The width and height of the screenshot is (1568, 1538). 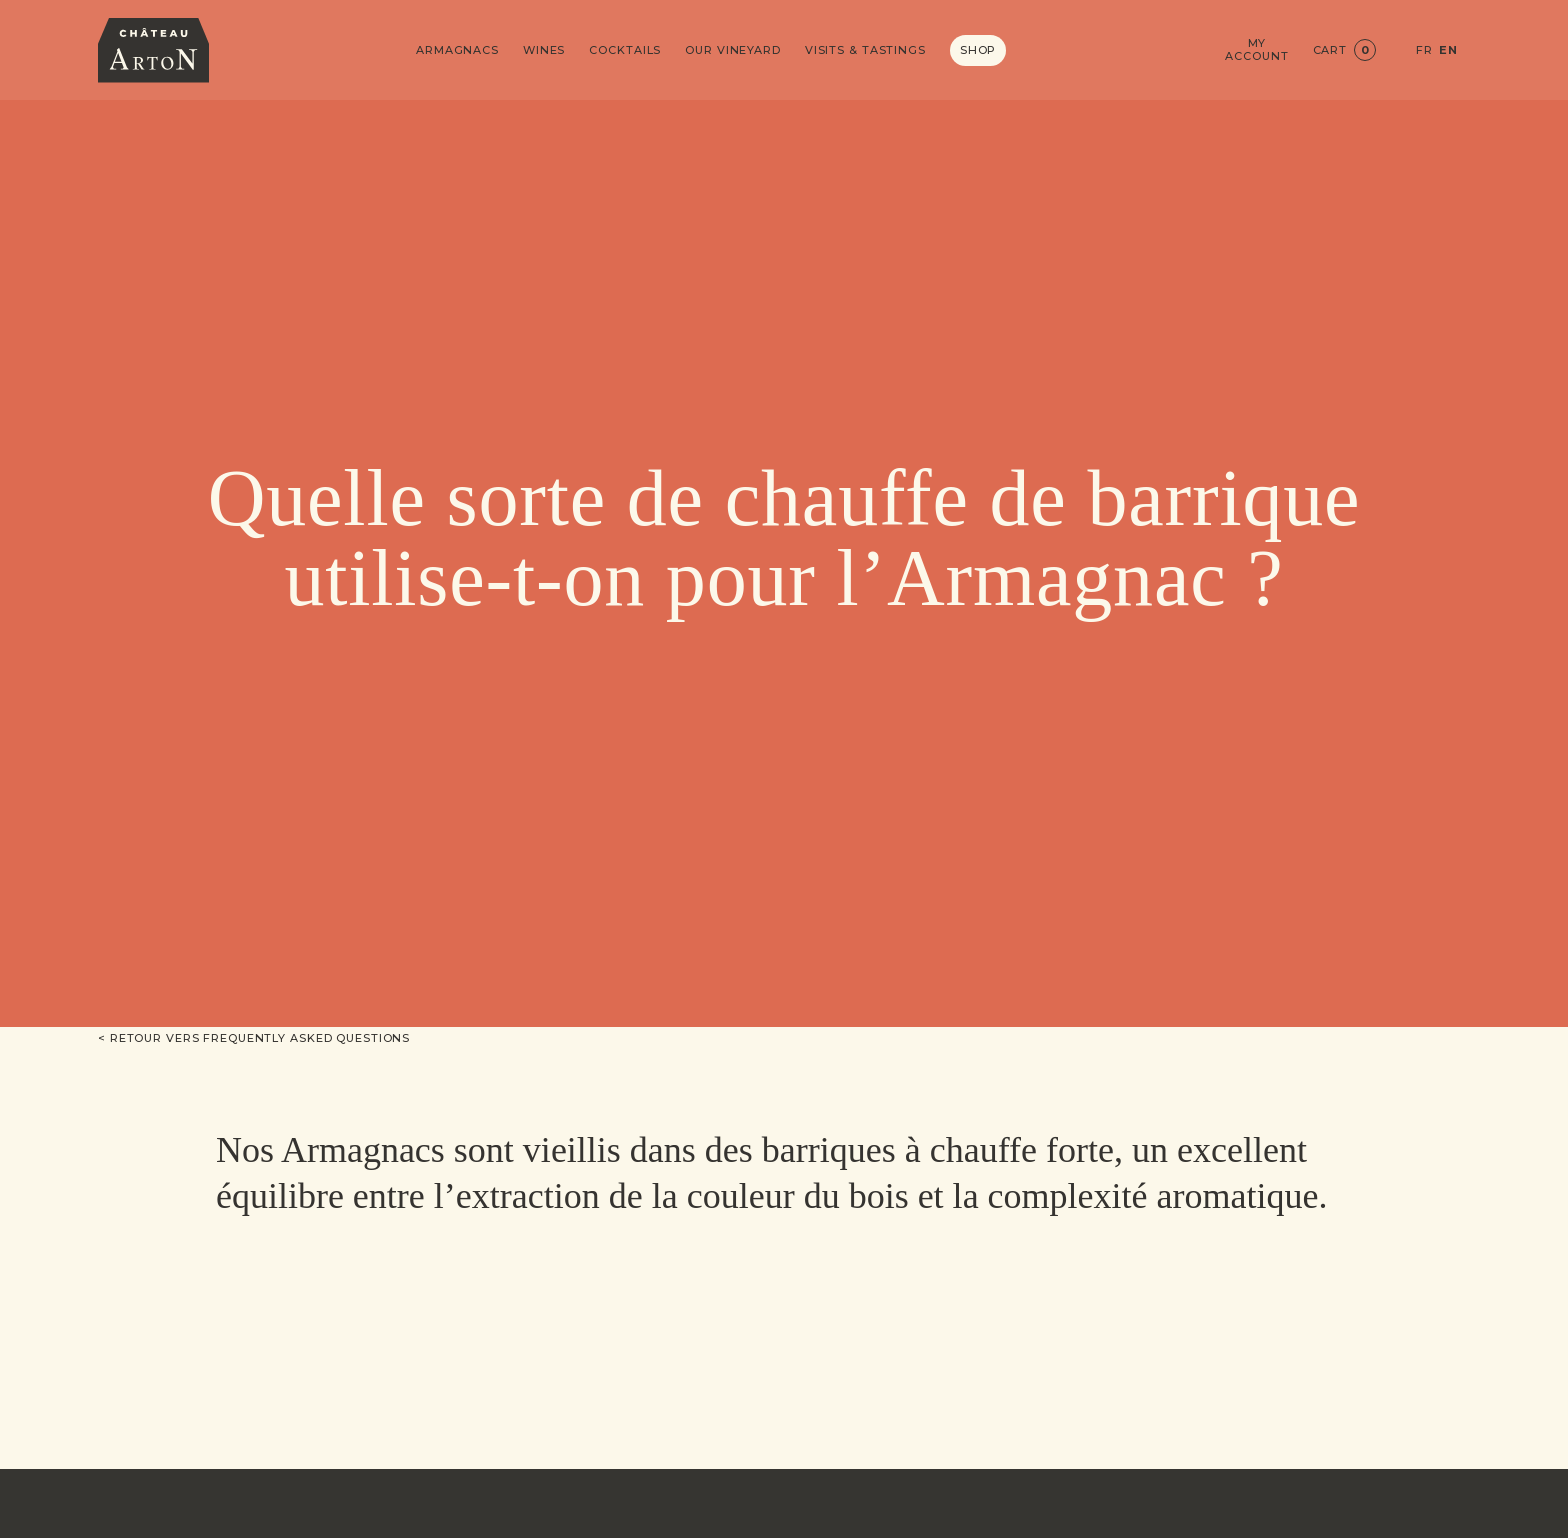 I want to click on EN, so click(x=1448, y=50).